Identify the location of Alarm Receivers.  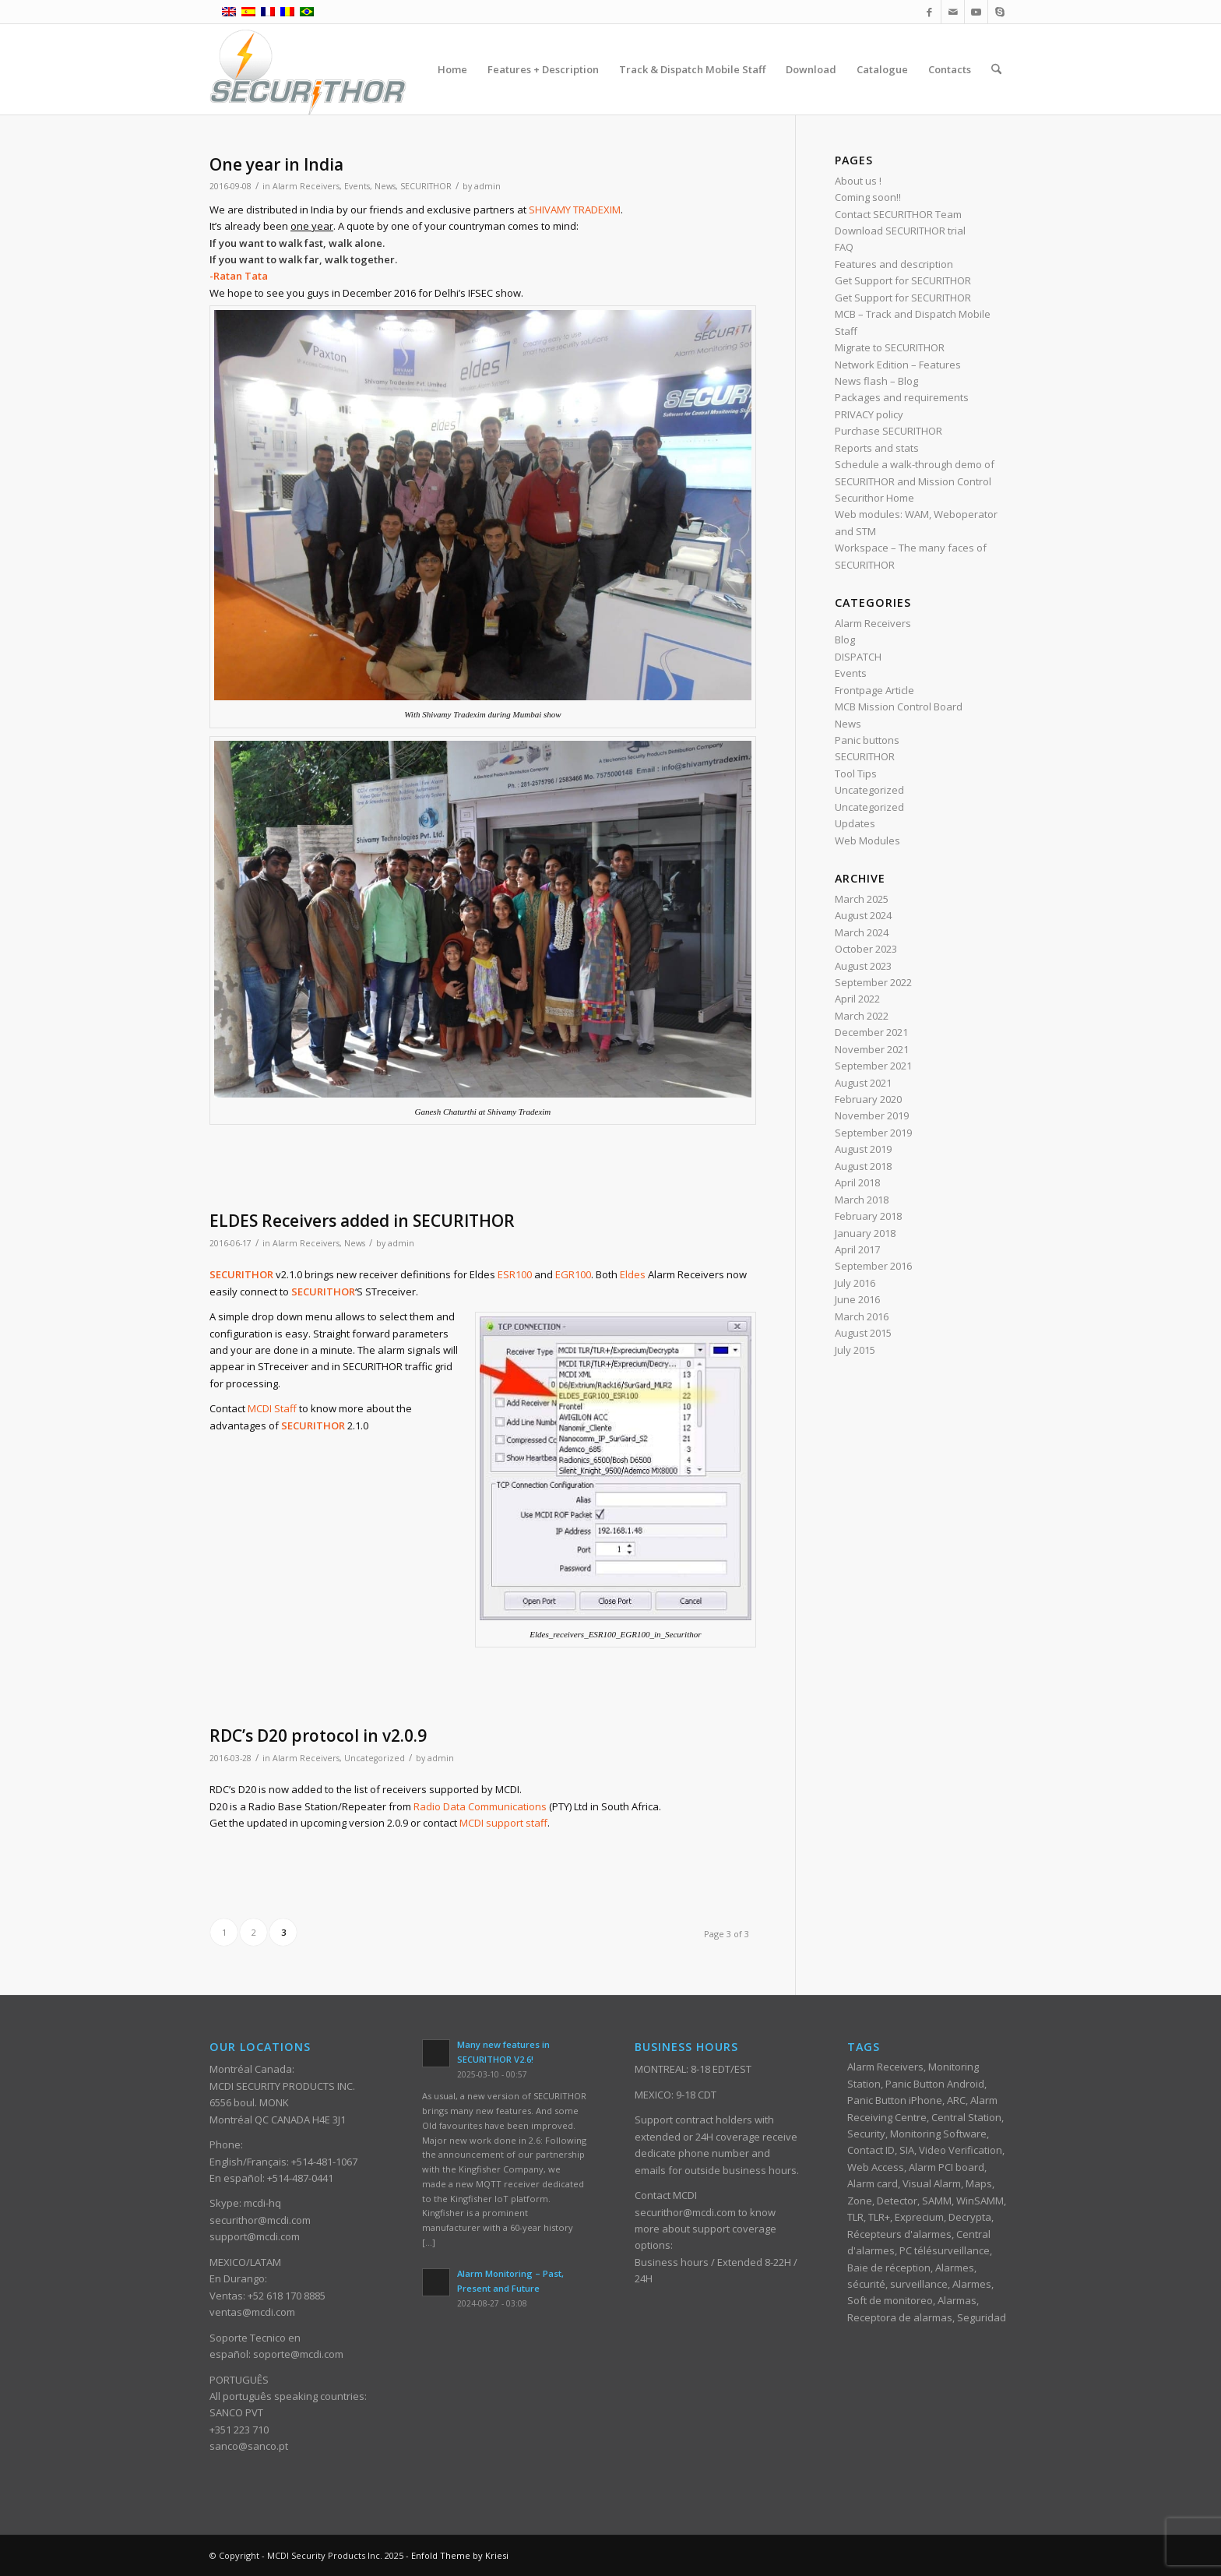
(306, 186).